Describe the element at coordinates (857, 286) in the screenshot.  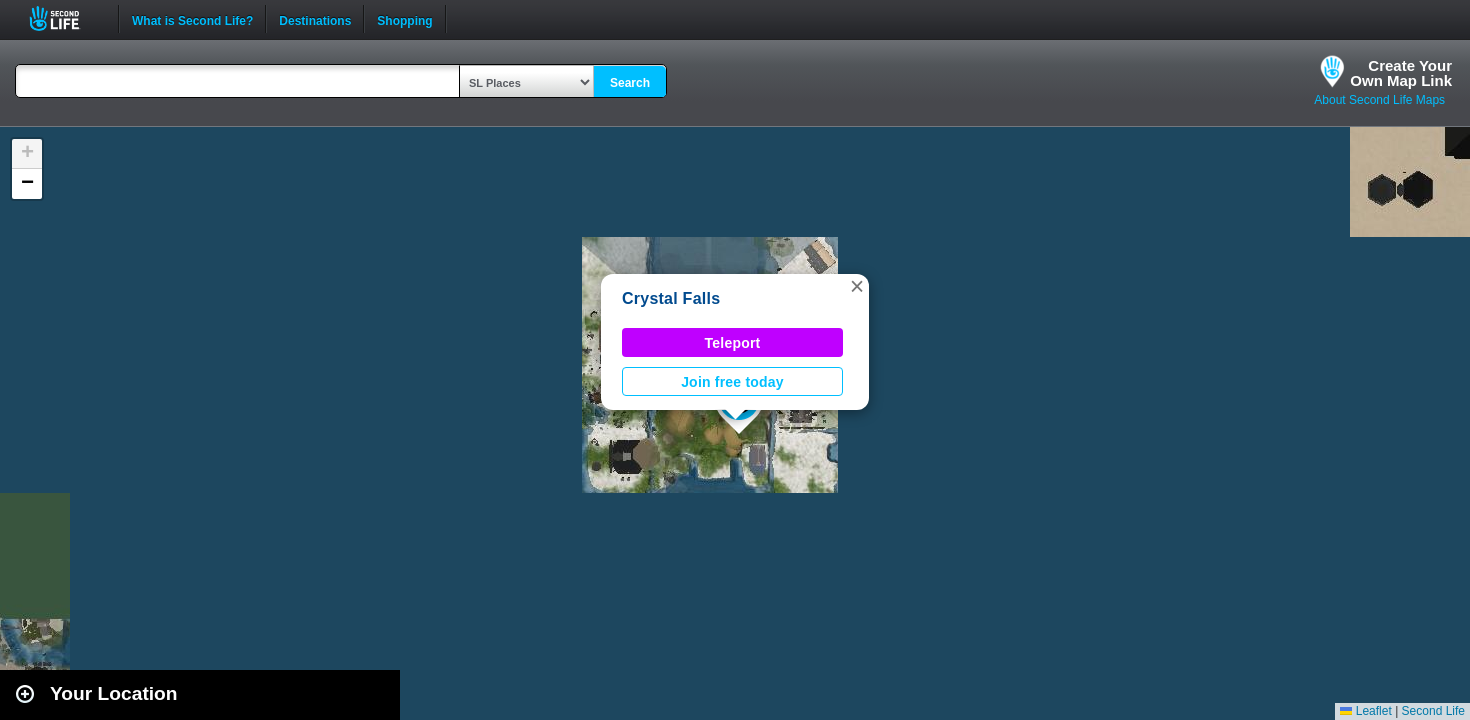
I see `[button]` at that location.